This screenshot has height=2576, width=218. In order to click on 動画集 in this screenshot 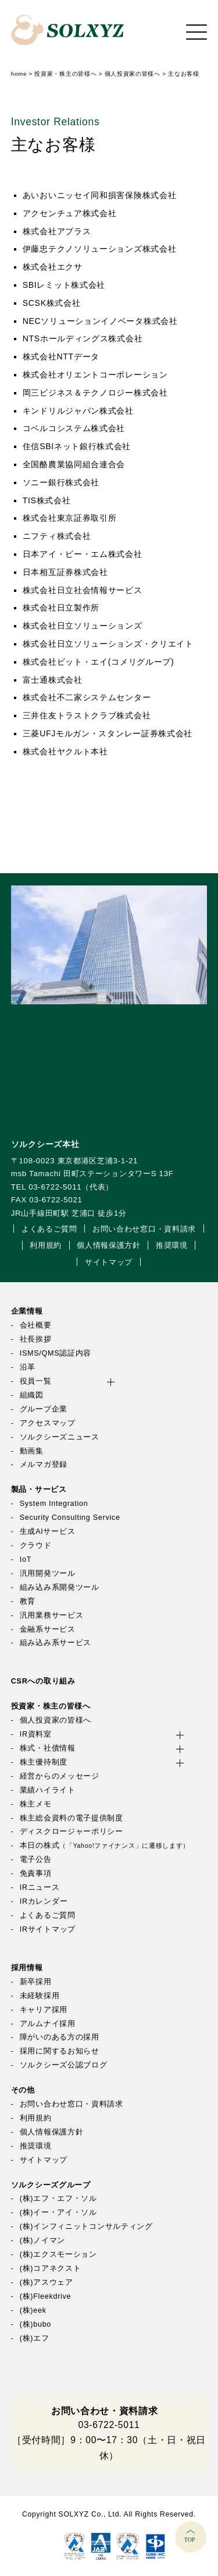, I will do `click(32, 1451)`.